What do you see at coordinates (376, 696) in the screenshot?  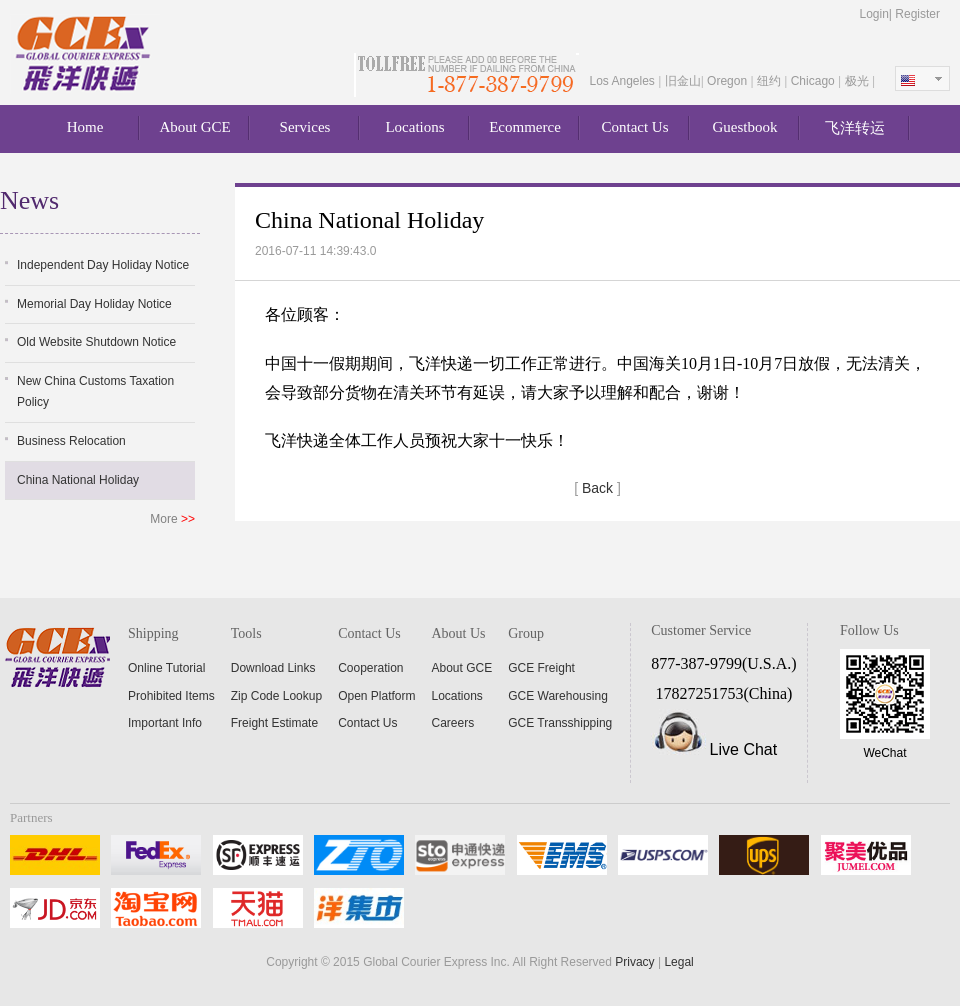 I see `Open Platform` at bounding box center [376, 696].